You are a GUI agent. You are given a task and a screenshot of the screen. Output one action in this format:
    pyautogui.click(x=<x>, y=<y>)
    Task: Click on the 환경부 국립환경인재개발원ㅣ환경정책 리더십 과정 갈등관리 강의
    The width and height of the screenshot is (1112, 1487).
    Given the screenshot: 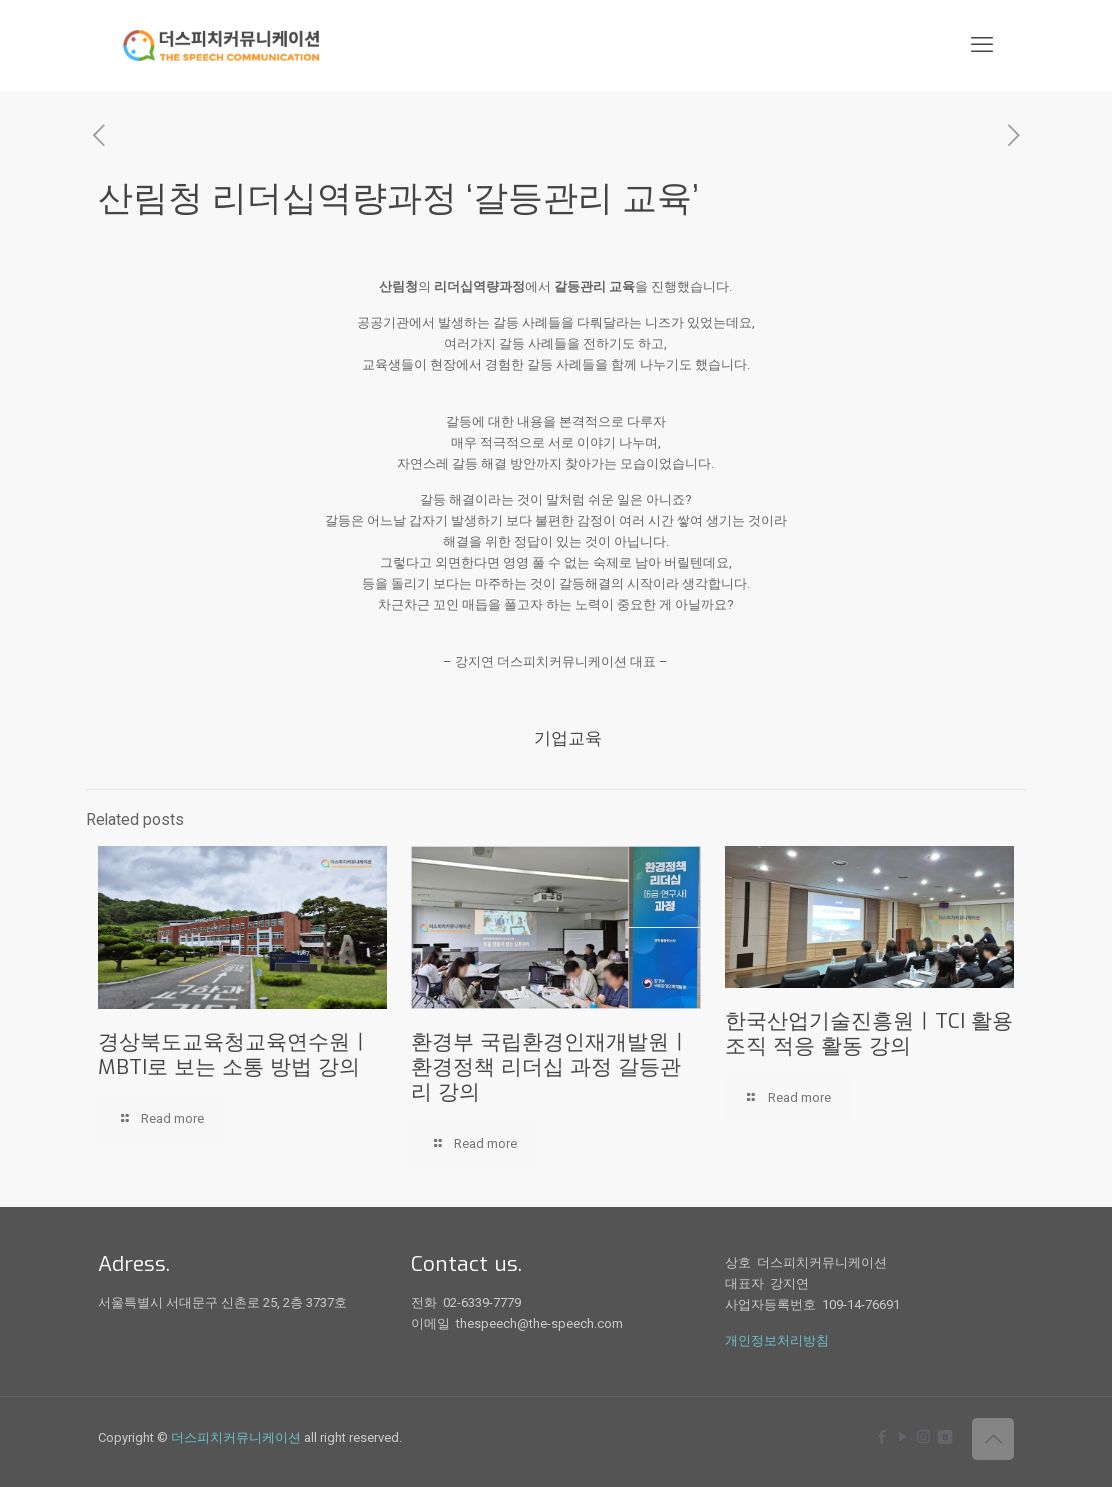 What is the action you would take?
    pyautogui.click(x=550, y=1067)
    